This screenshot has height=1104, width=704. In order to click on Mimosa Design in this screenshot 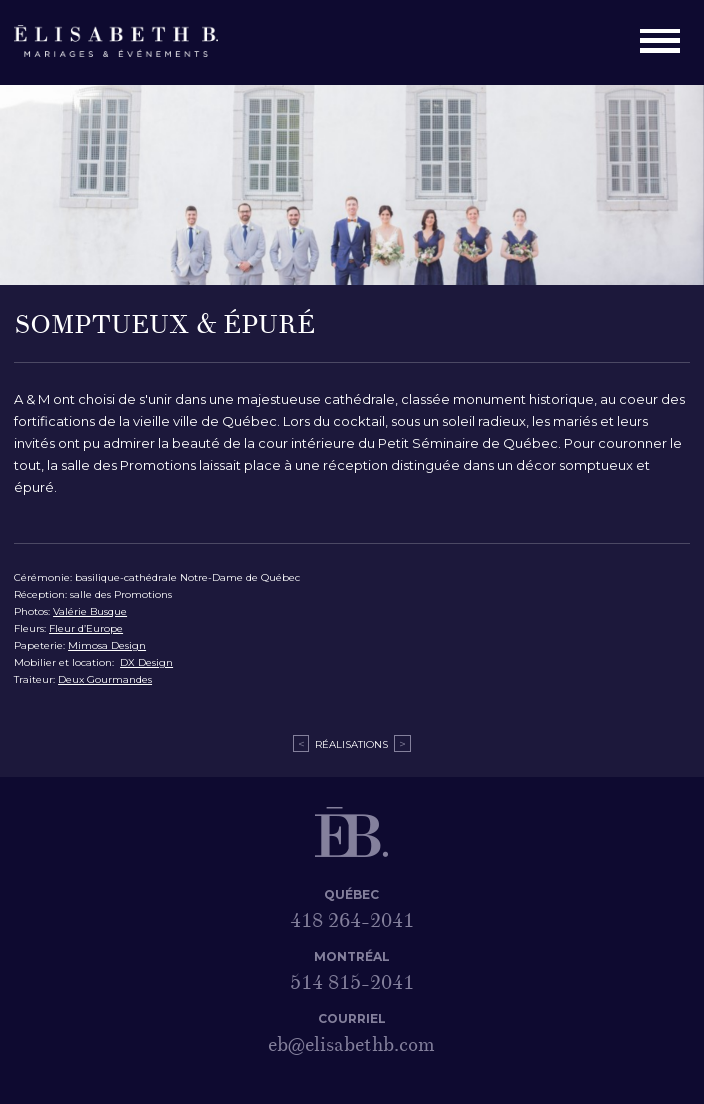, I will do `click(107, 645)`.